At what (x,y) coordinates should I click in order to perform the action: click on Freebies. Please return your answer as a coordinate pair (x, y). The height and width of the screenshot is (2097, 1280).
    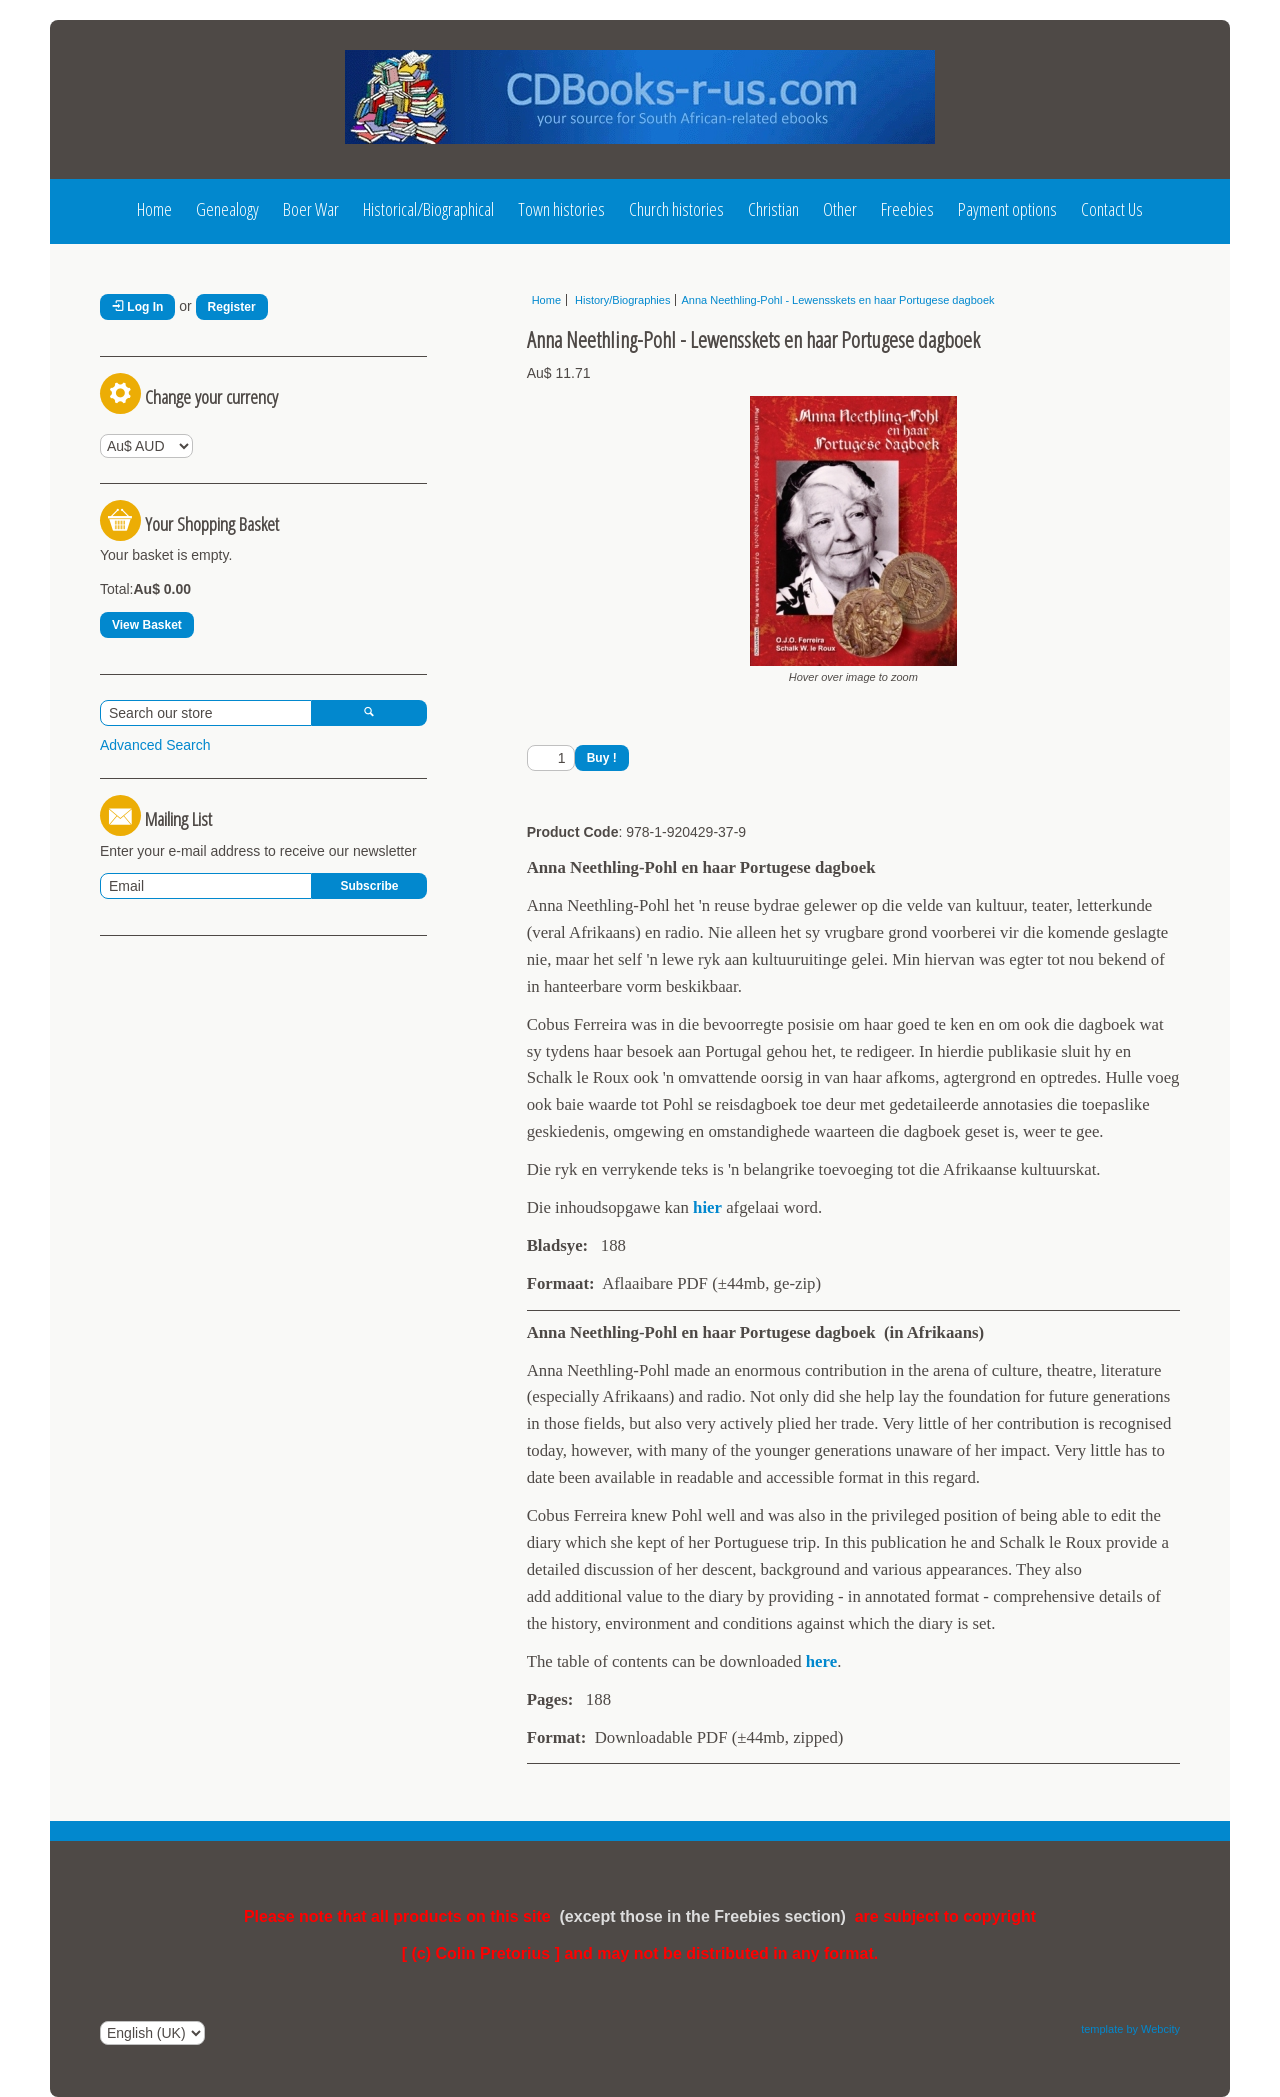
    Looking at the image, I should click on (907, 209).